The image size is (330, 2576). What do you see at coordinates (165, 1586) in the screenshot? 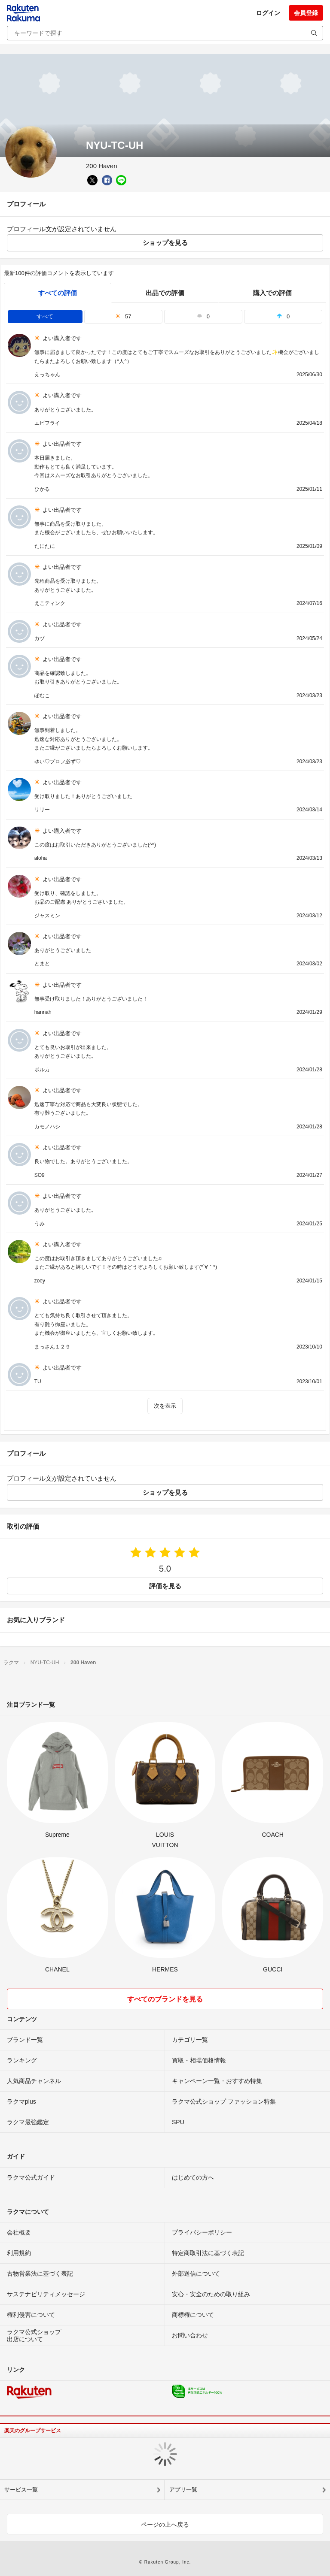
I see `評価を見る` at bounding box center [165, 1586].